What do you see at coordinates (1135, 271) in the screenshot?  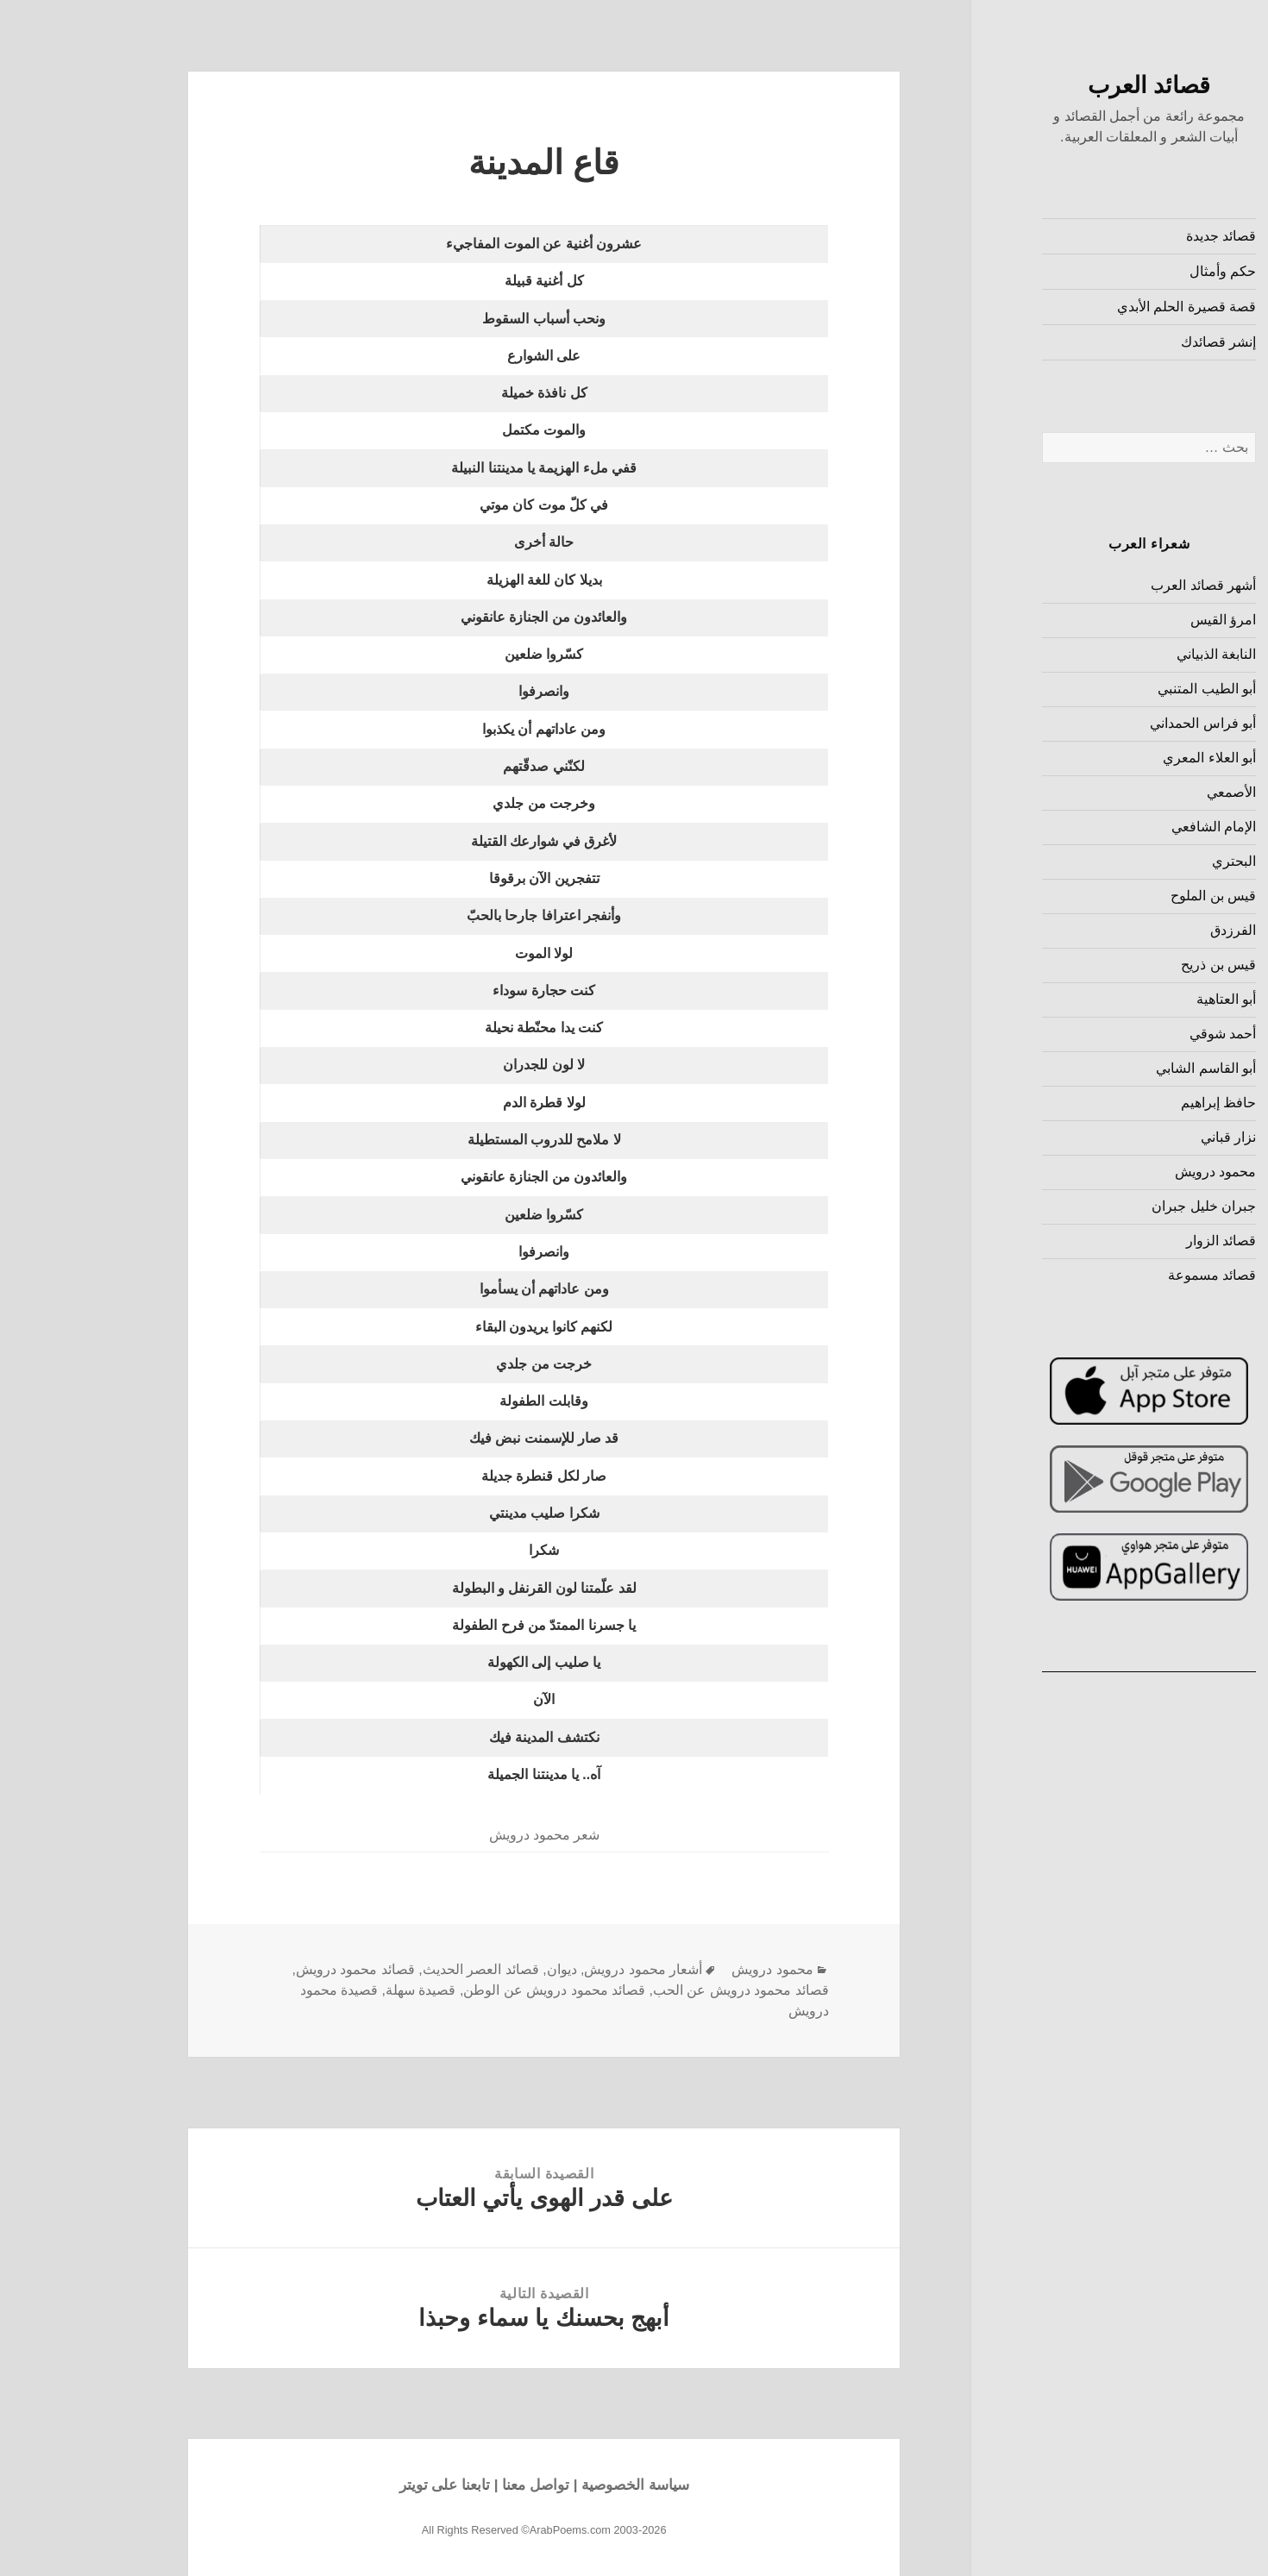 I see `حكم وأمثال` at bounding box center [1135, 271].